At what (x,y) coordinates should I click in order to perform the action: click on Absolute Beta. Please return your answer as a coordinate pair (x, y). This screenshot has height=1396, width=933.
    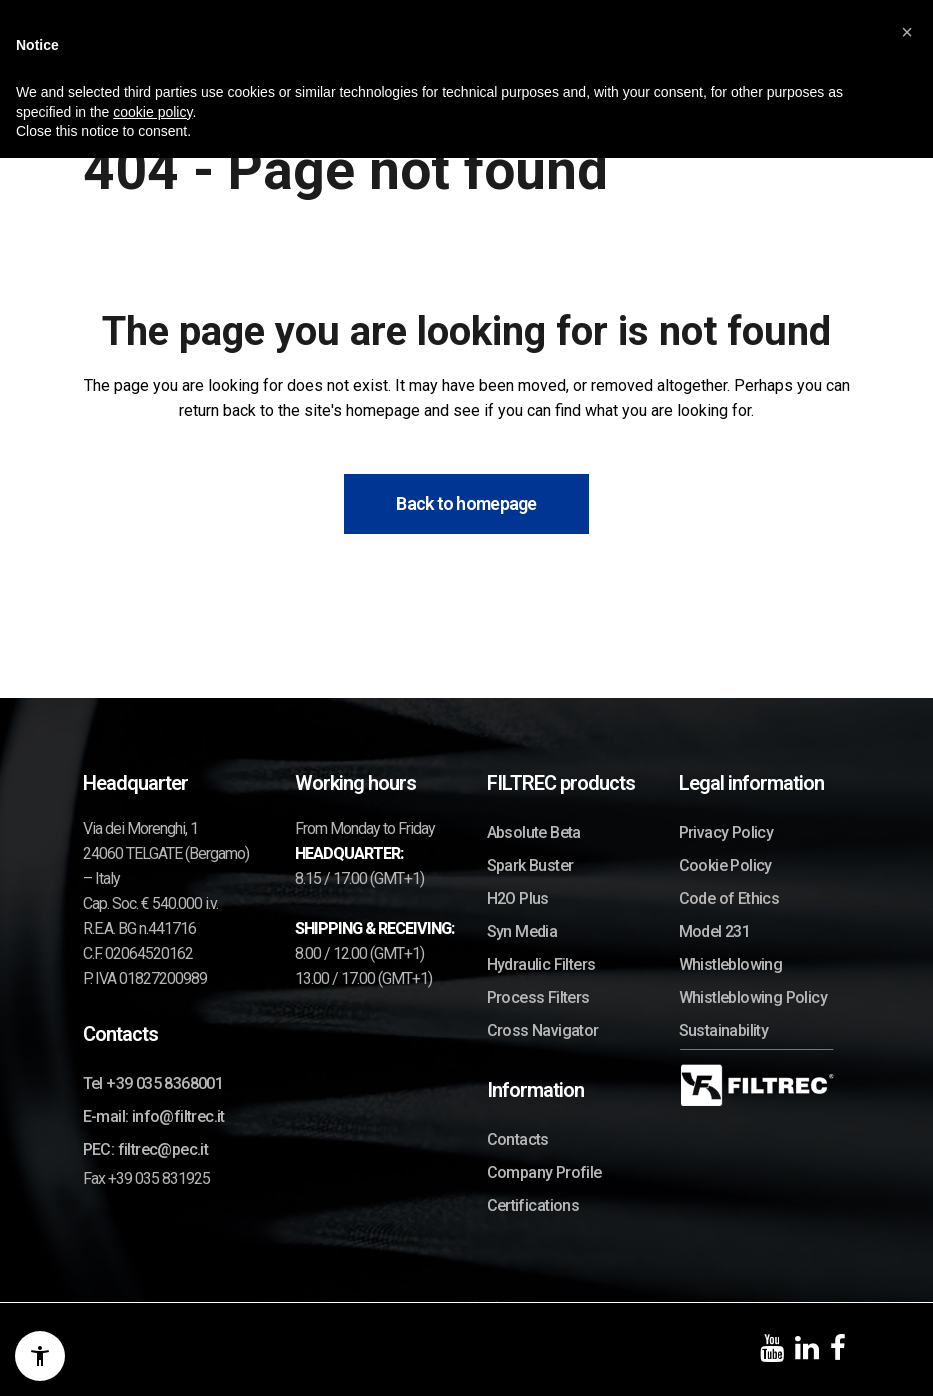
    Looking at the image, I should click on (534, 832).